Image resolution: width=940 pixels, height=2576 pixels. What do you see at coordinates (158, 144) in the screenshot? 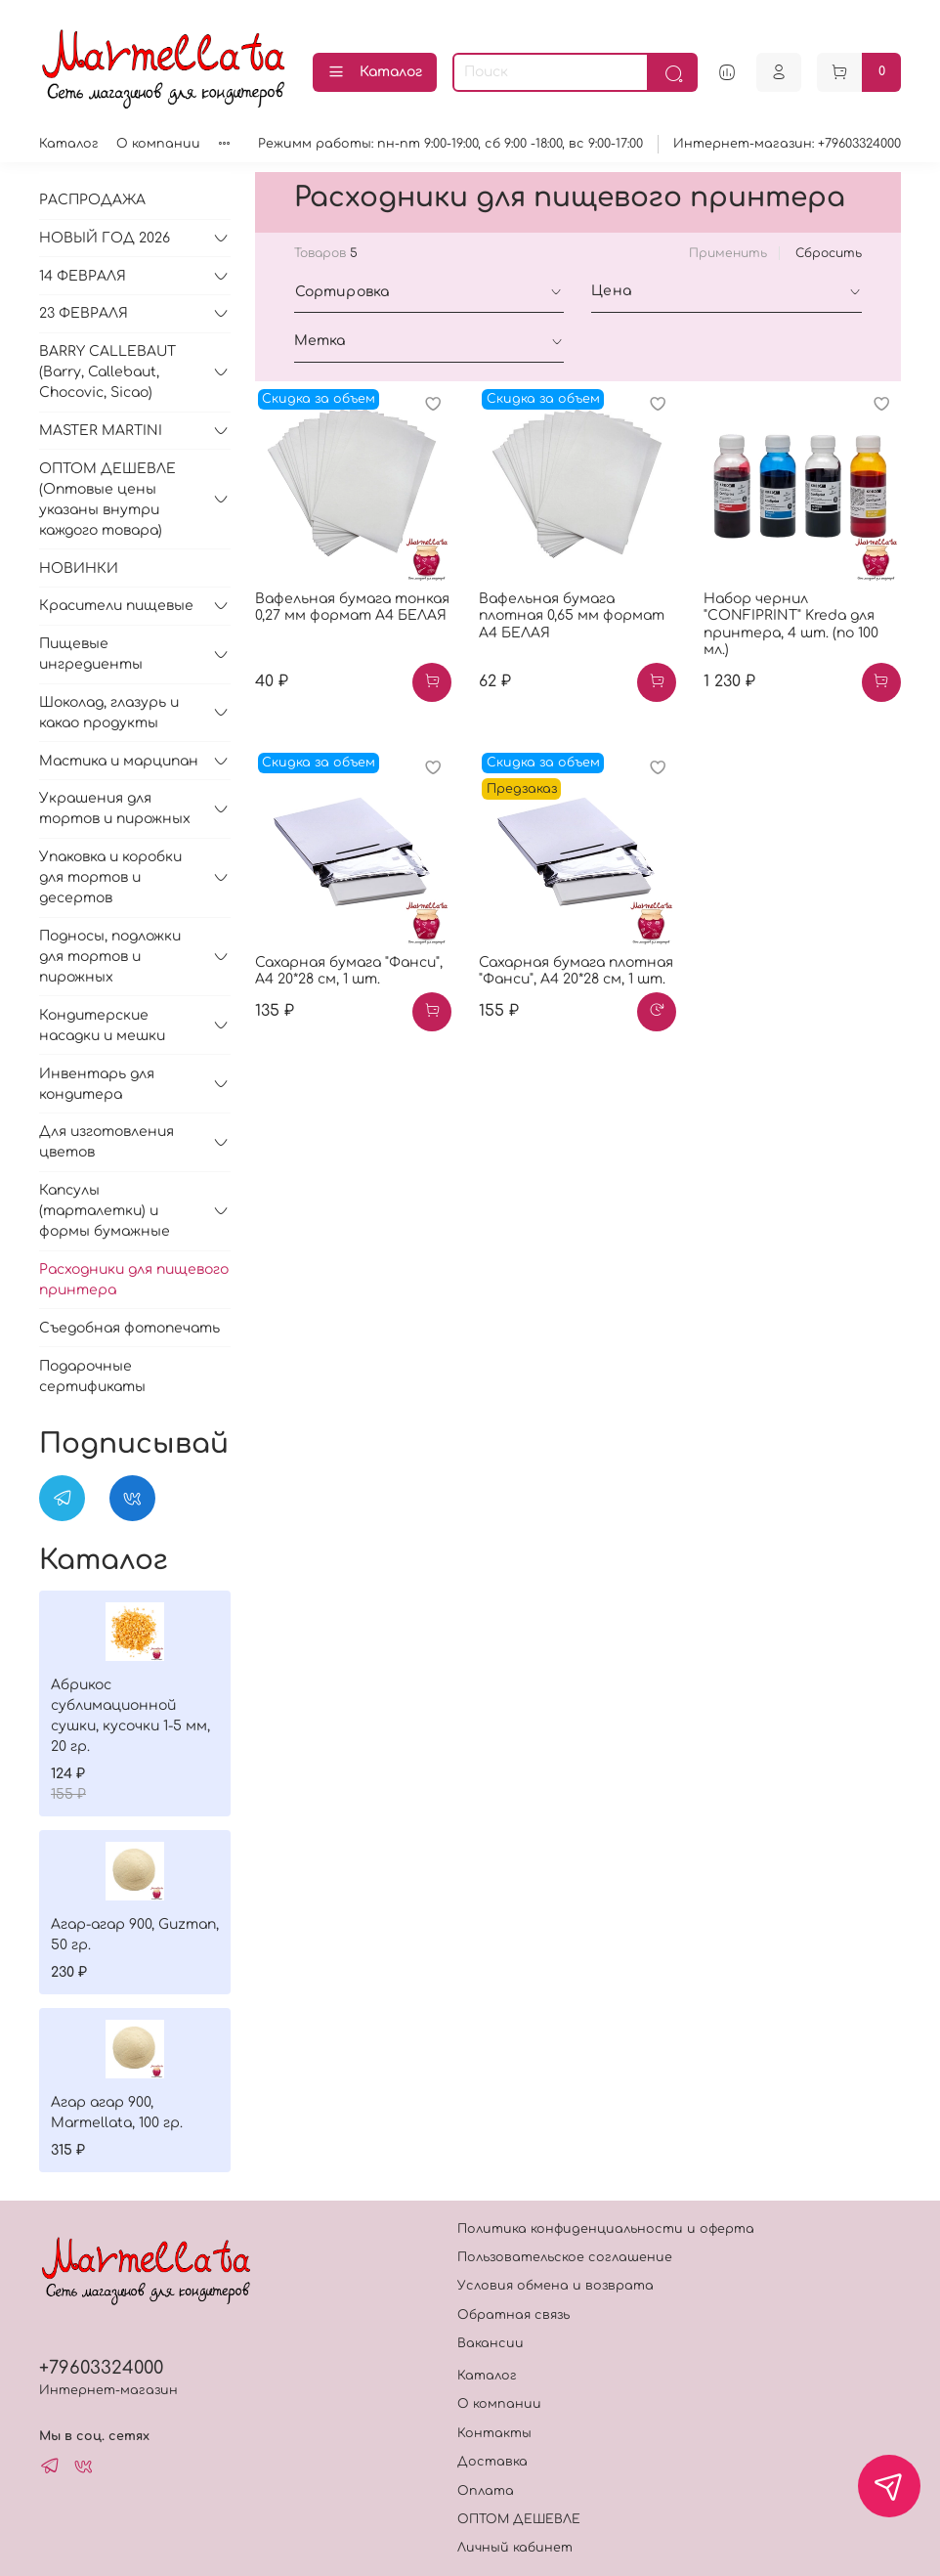
I see `О компании` at bounding box center [158, 144].